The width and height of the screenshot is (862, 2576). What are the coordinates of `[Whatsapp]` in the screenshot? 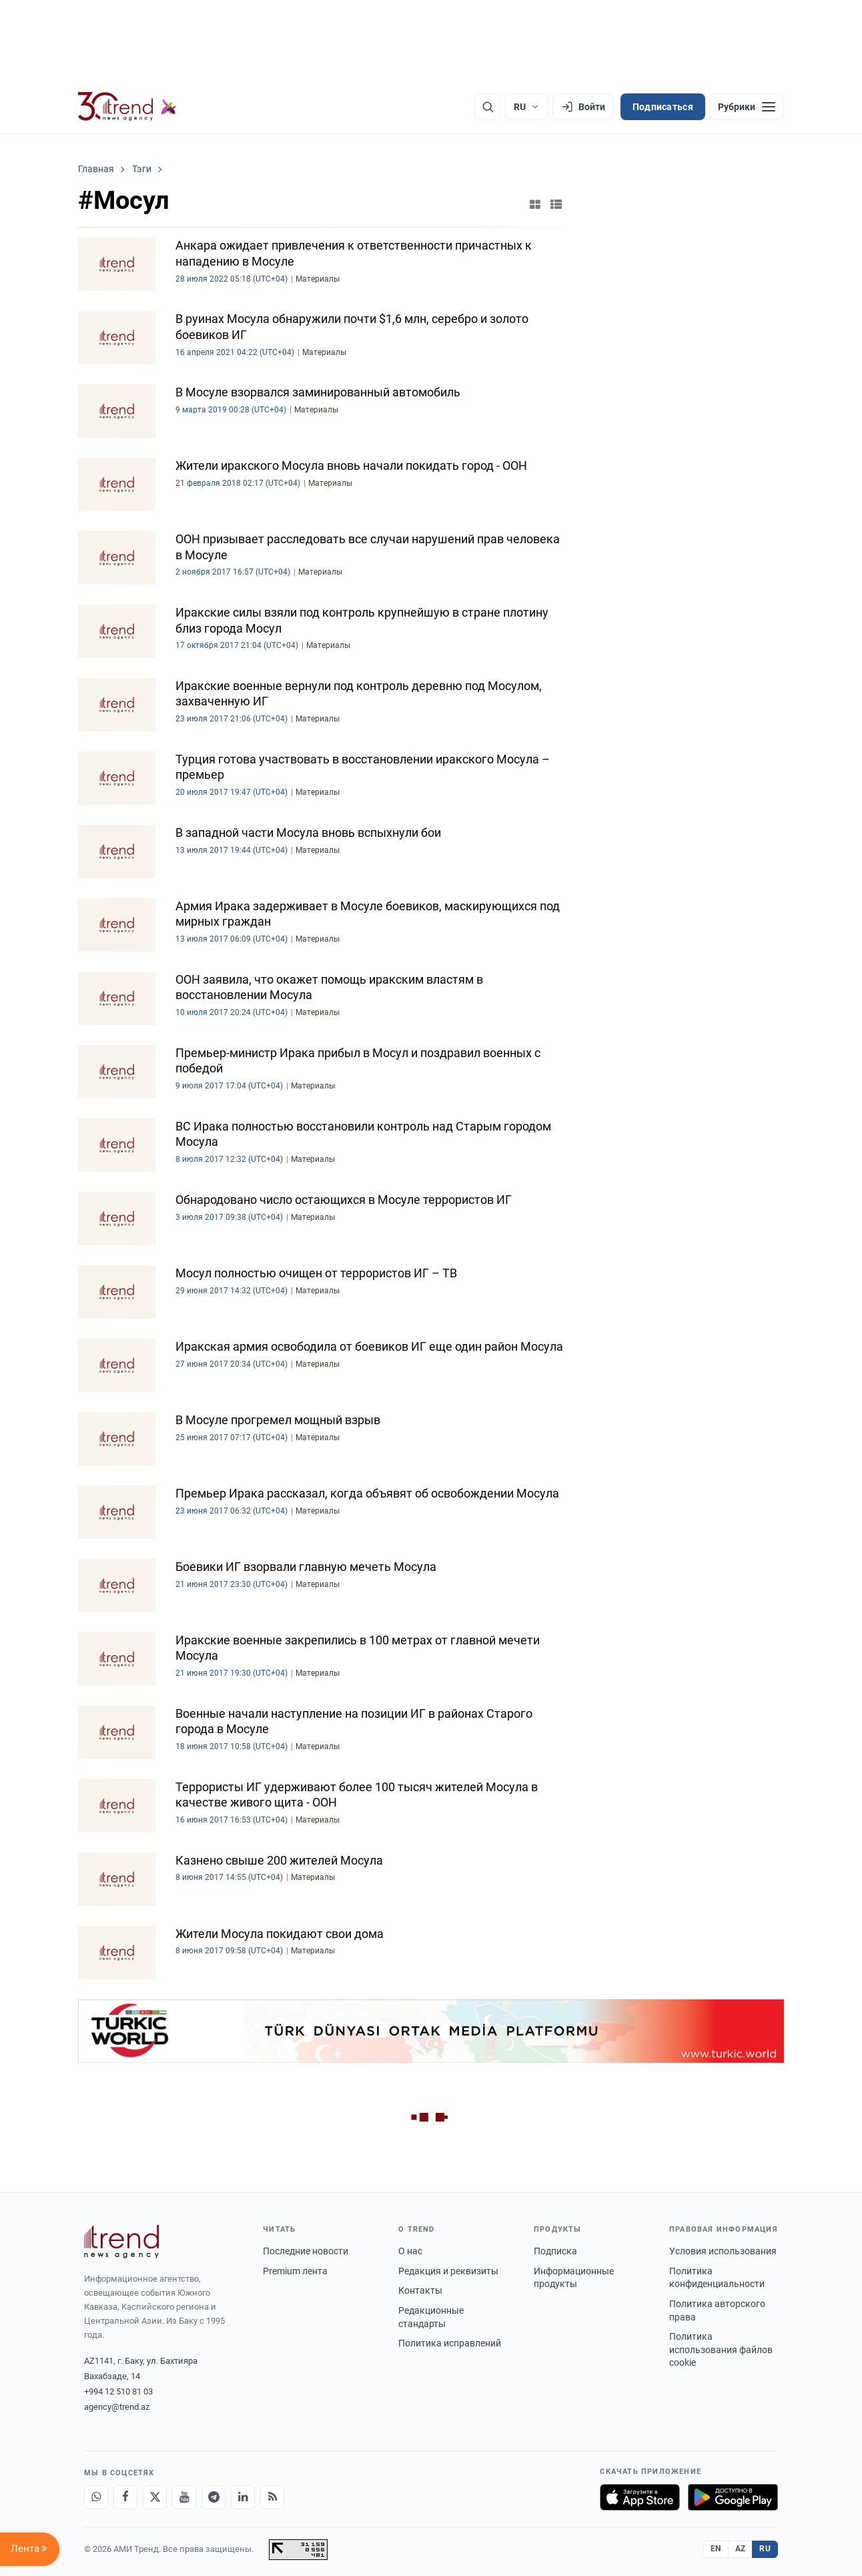 It's located at (96, 2497).